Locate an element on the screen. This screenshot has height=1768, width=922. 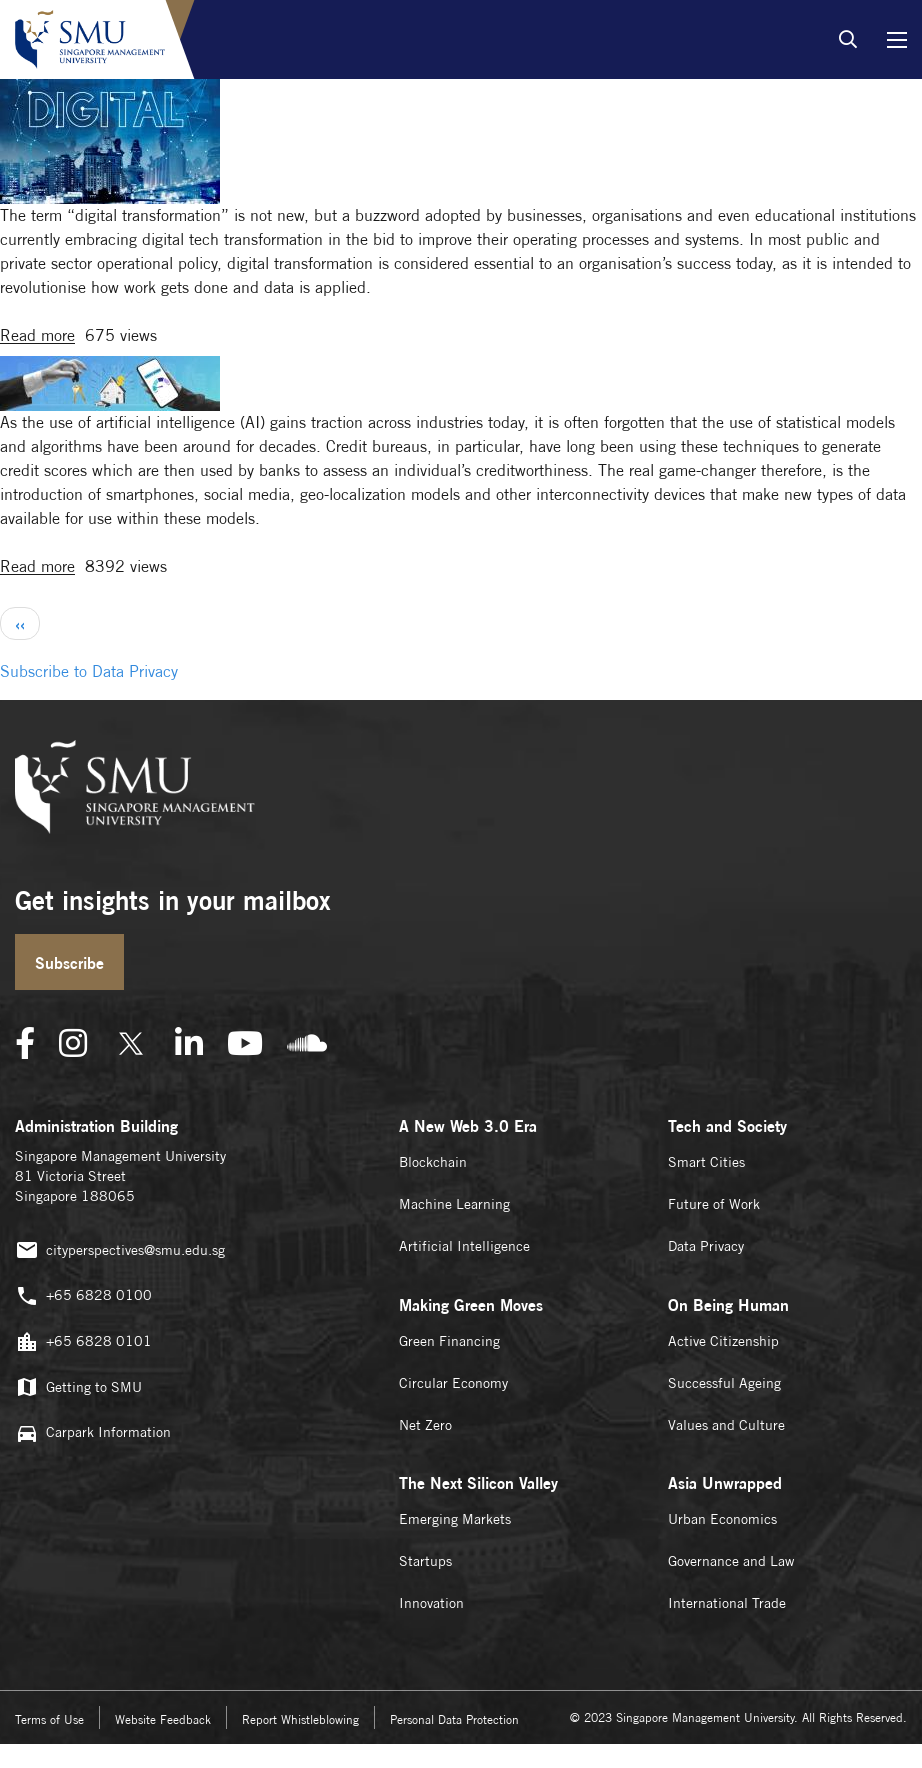
Active Citizenship is located at coordinates (723, 1341).